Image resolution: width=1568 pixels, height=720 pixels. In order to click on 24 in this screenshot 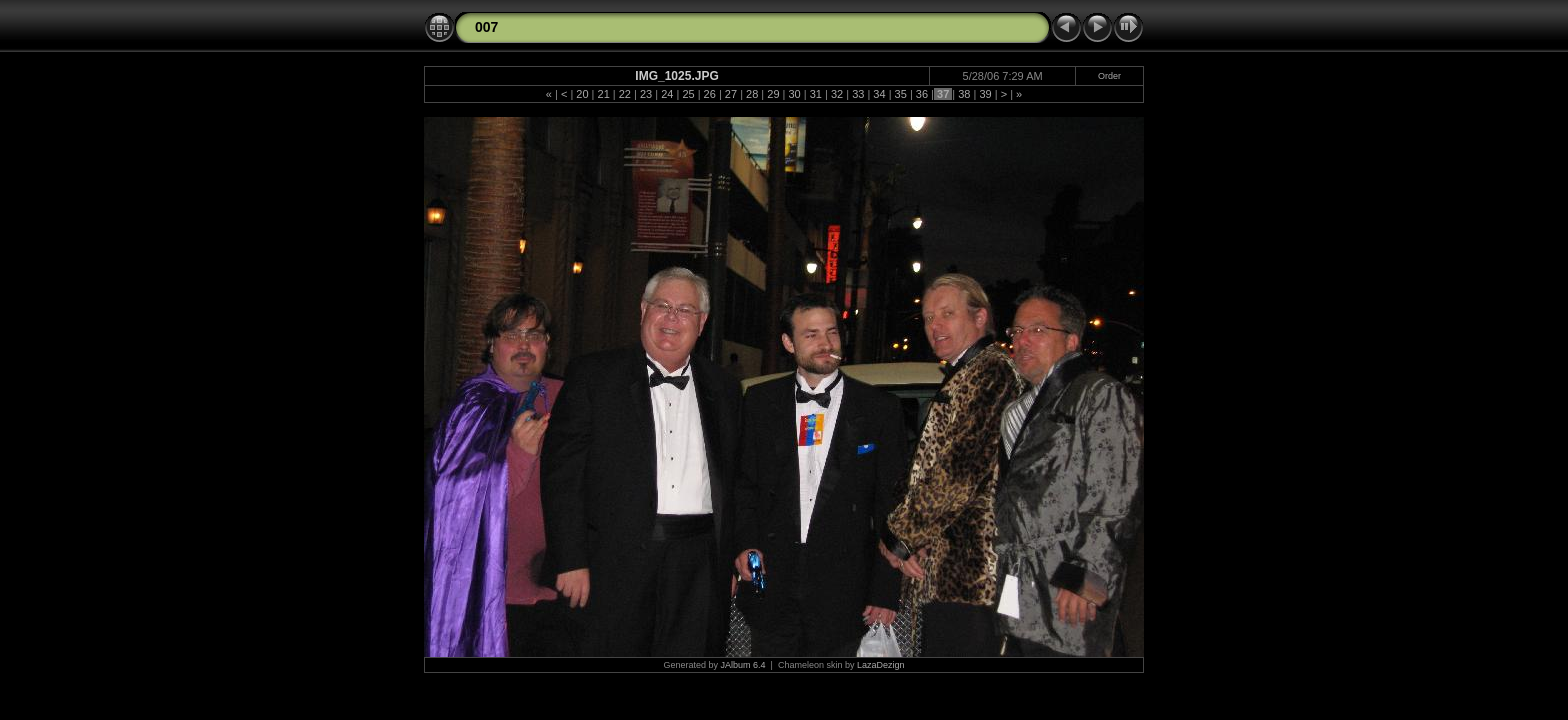, I will do `click(667, 94)`.